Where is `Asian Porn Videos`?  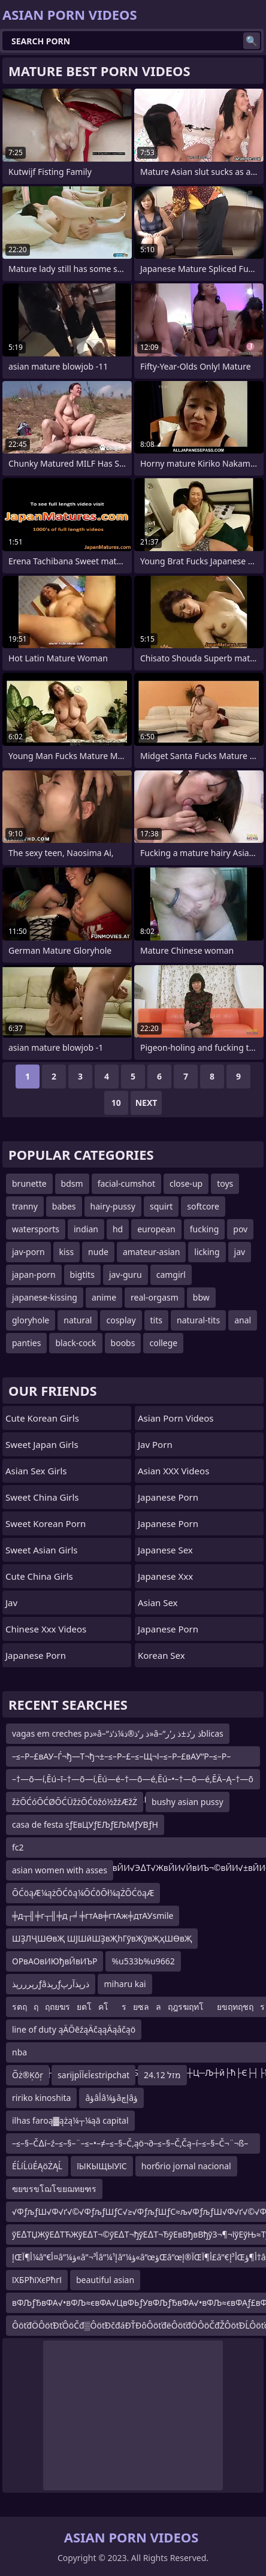 Asian Porn Videos is located at coordinates (176, 1418).